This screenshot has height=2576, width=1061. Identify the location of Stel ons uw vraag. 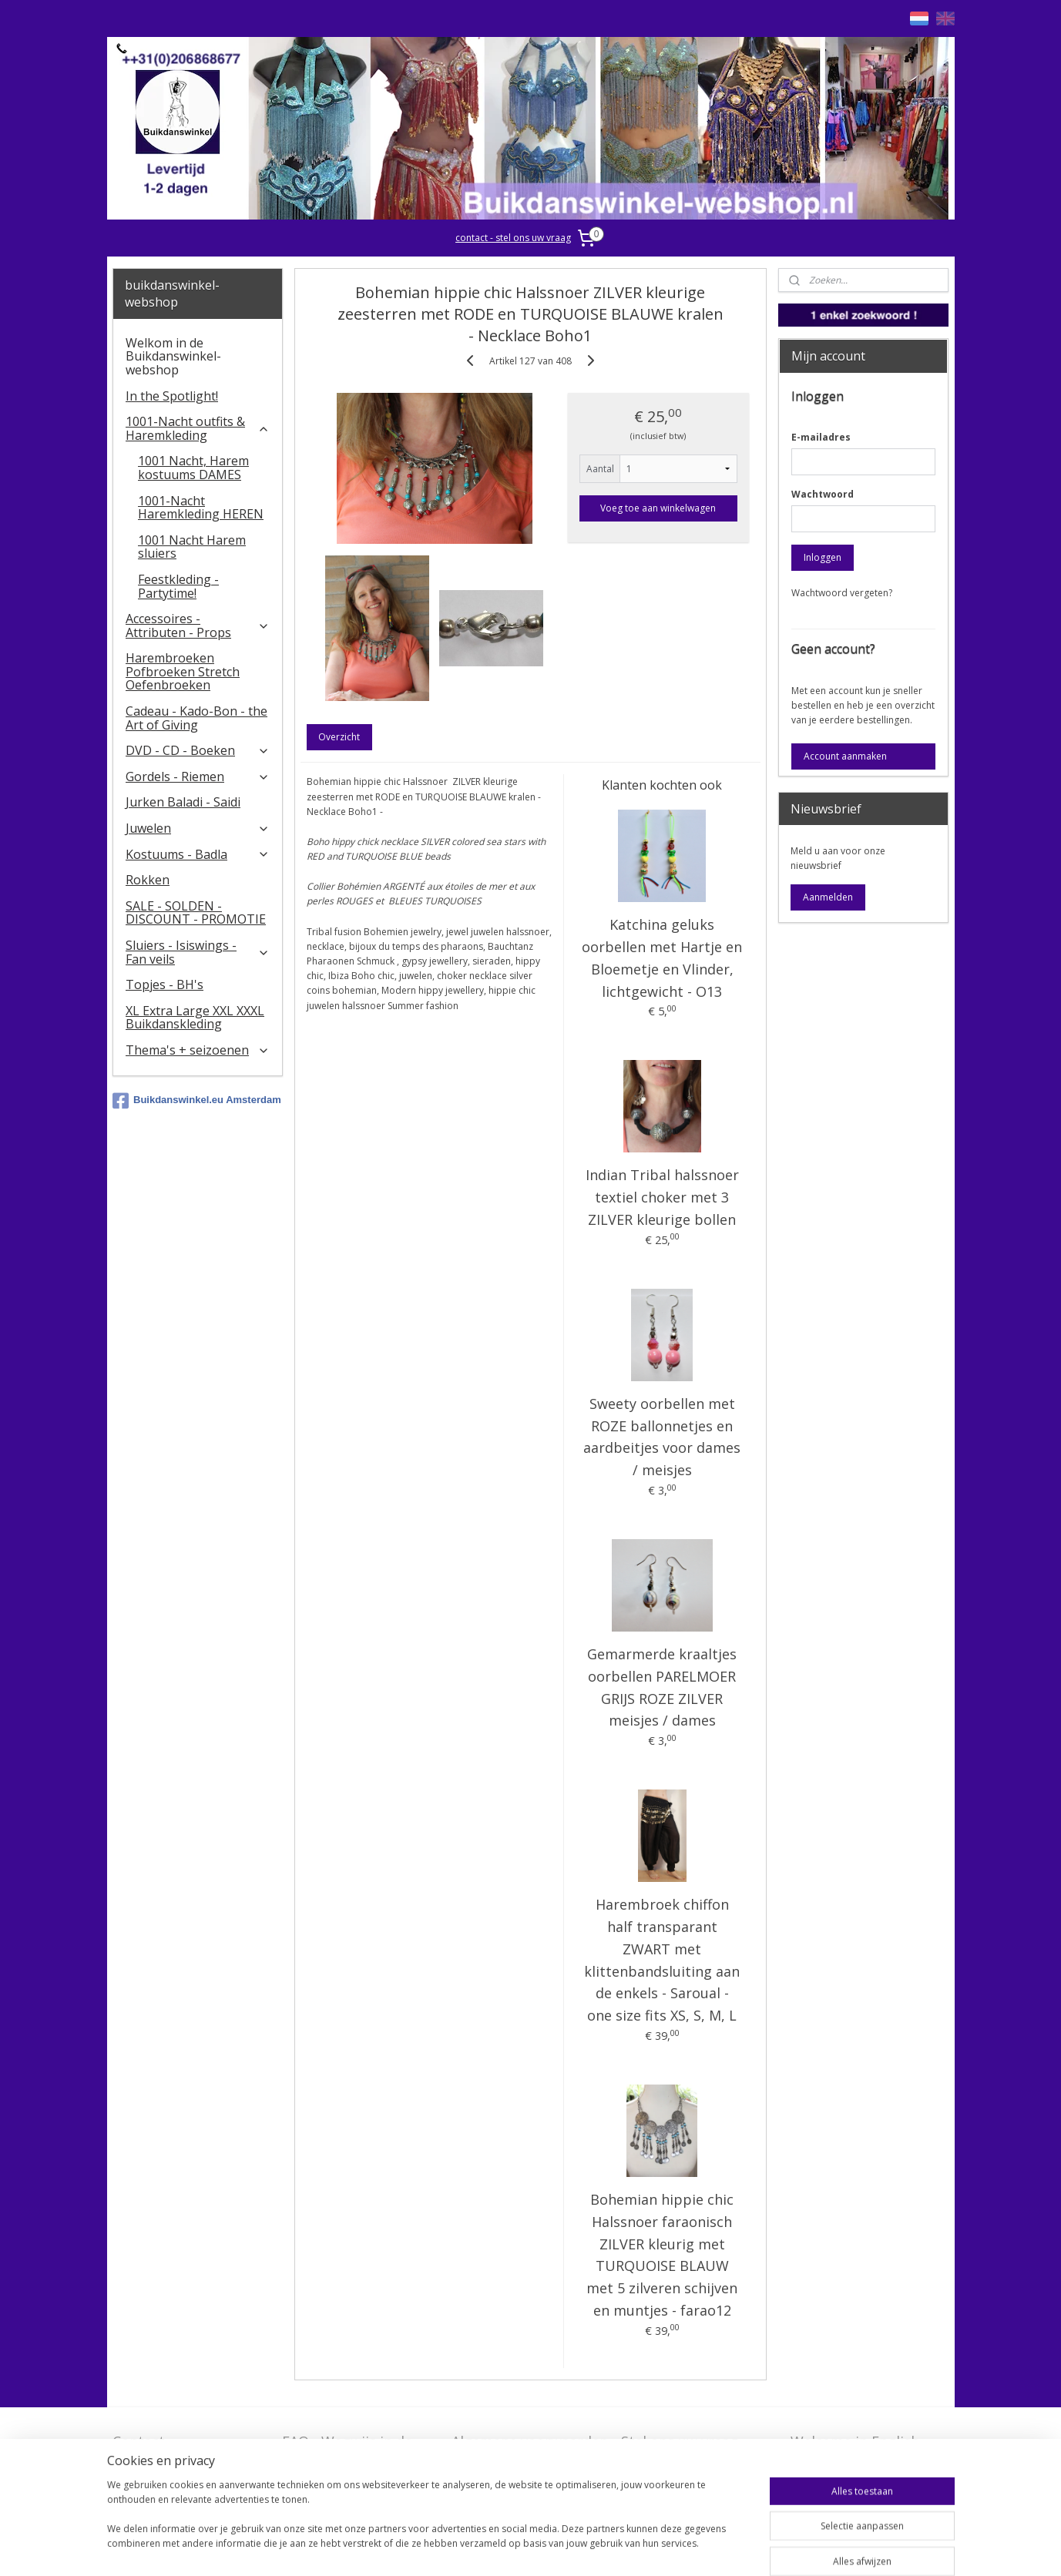
(679, 2441).